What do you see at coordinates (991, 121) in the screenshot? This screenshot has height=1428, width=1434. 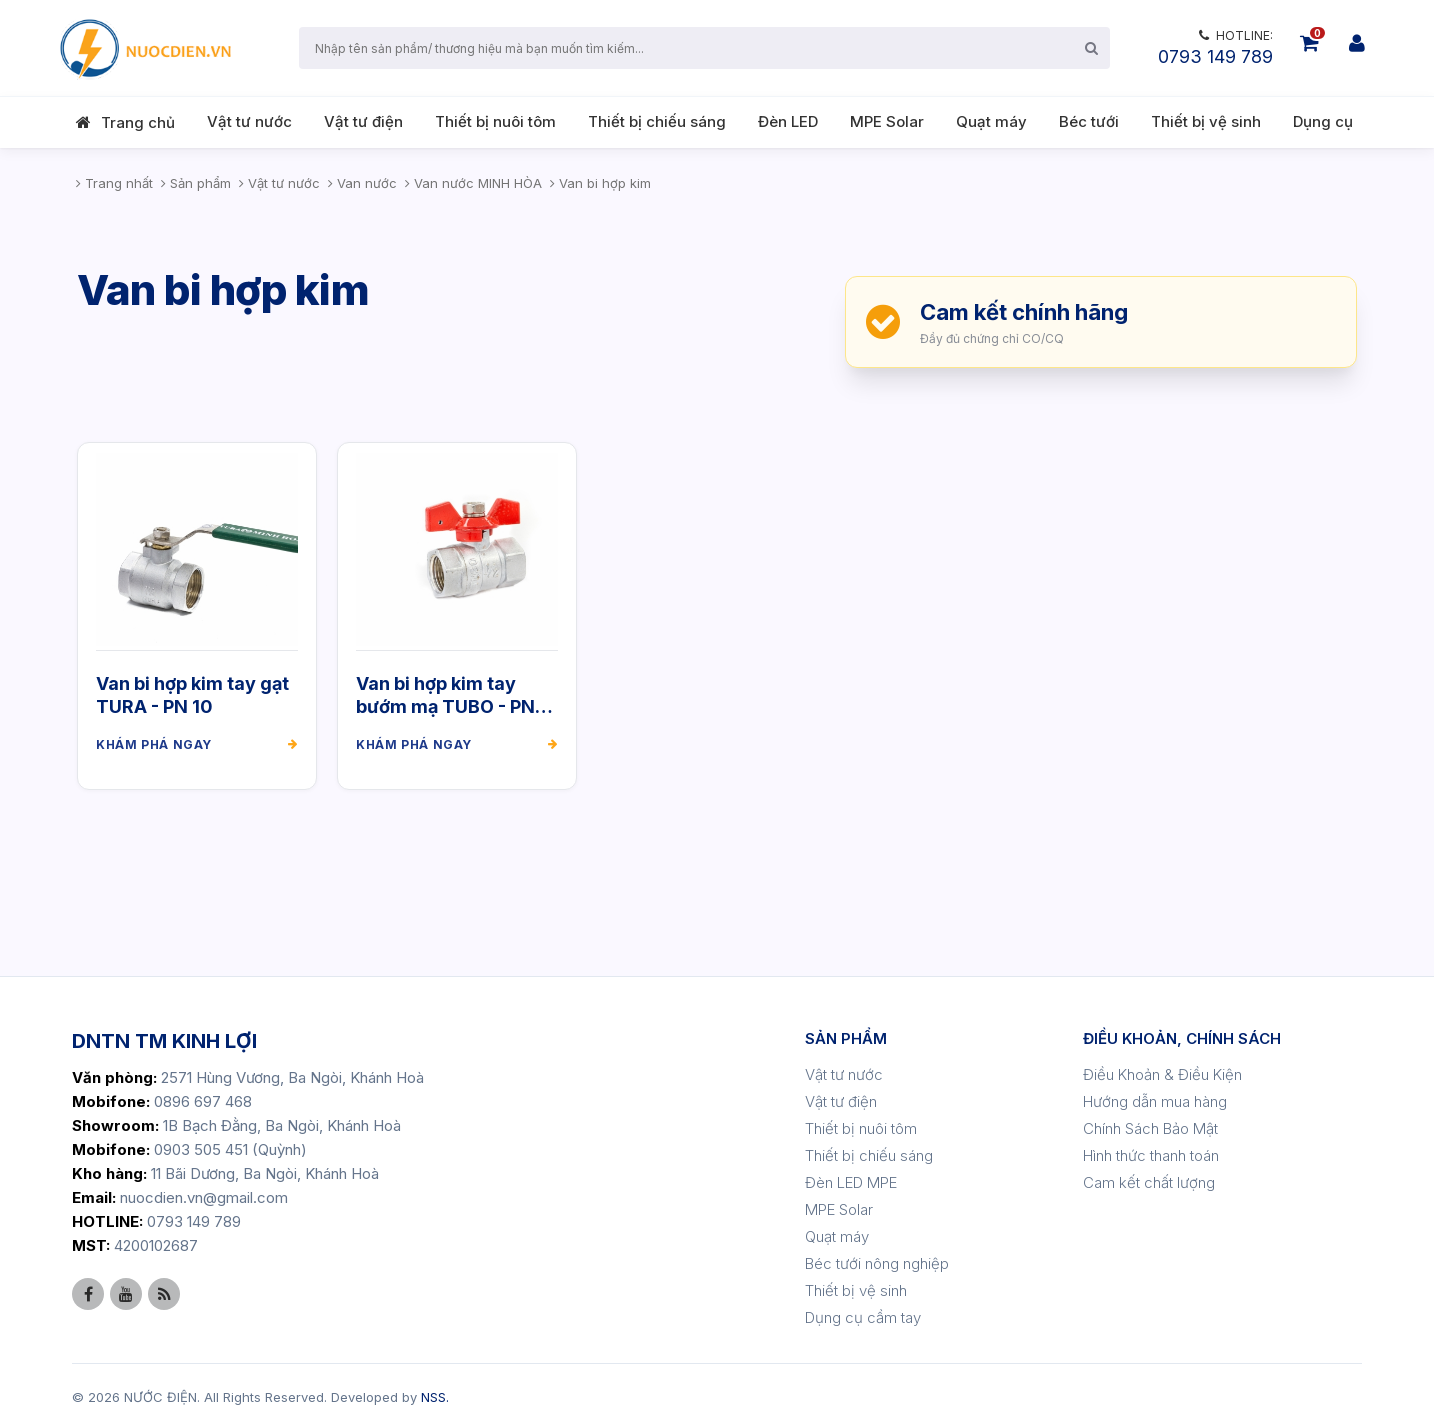 I see `Quạt máy` at bounding box center [991, 121].